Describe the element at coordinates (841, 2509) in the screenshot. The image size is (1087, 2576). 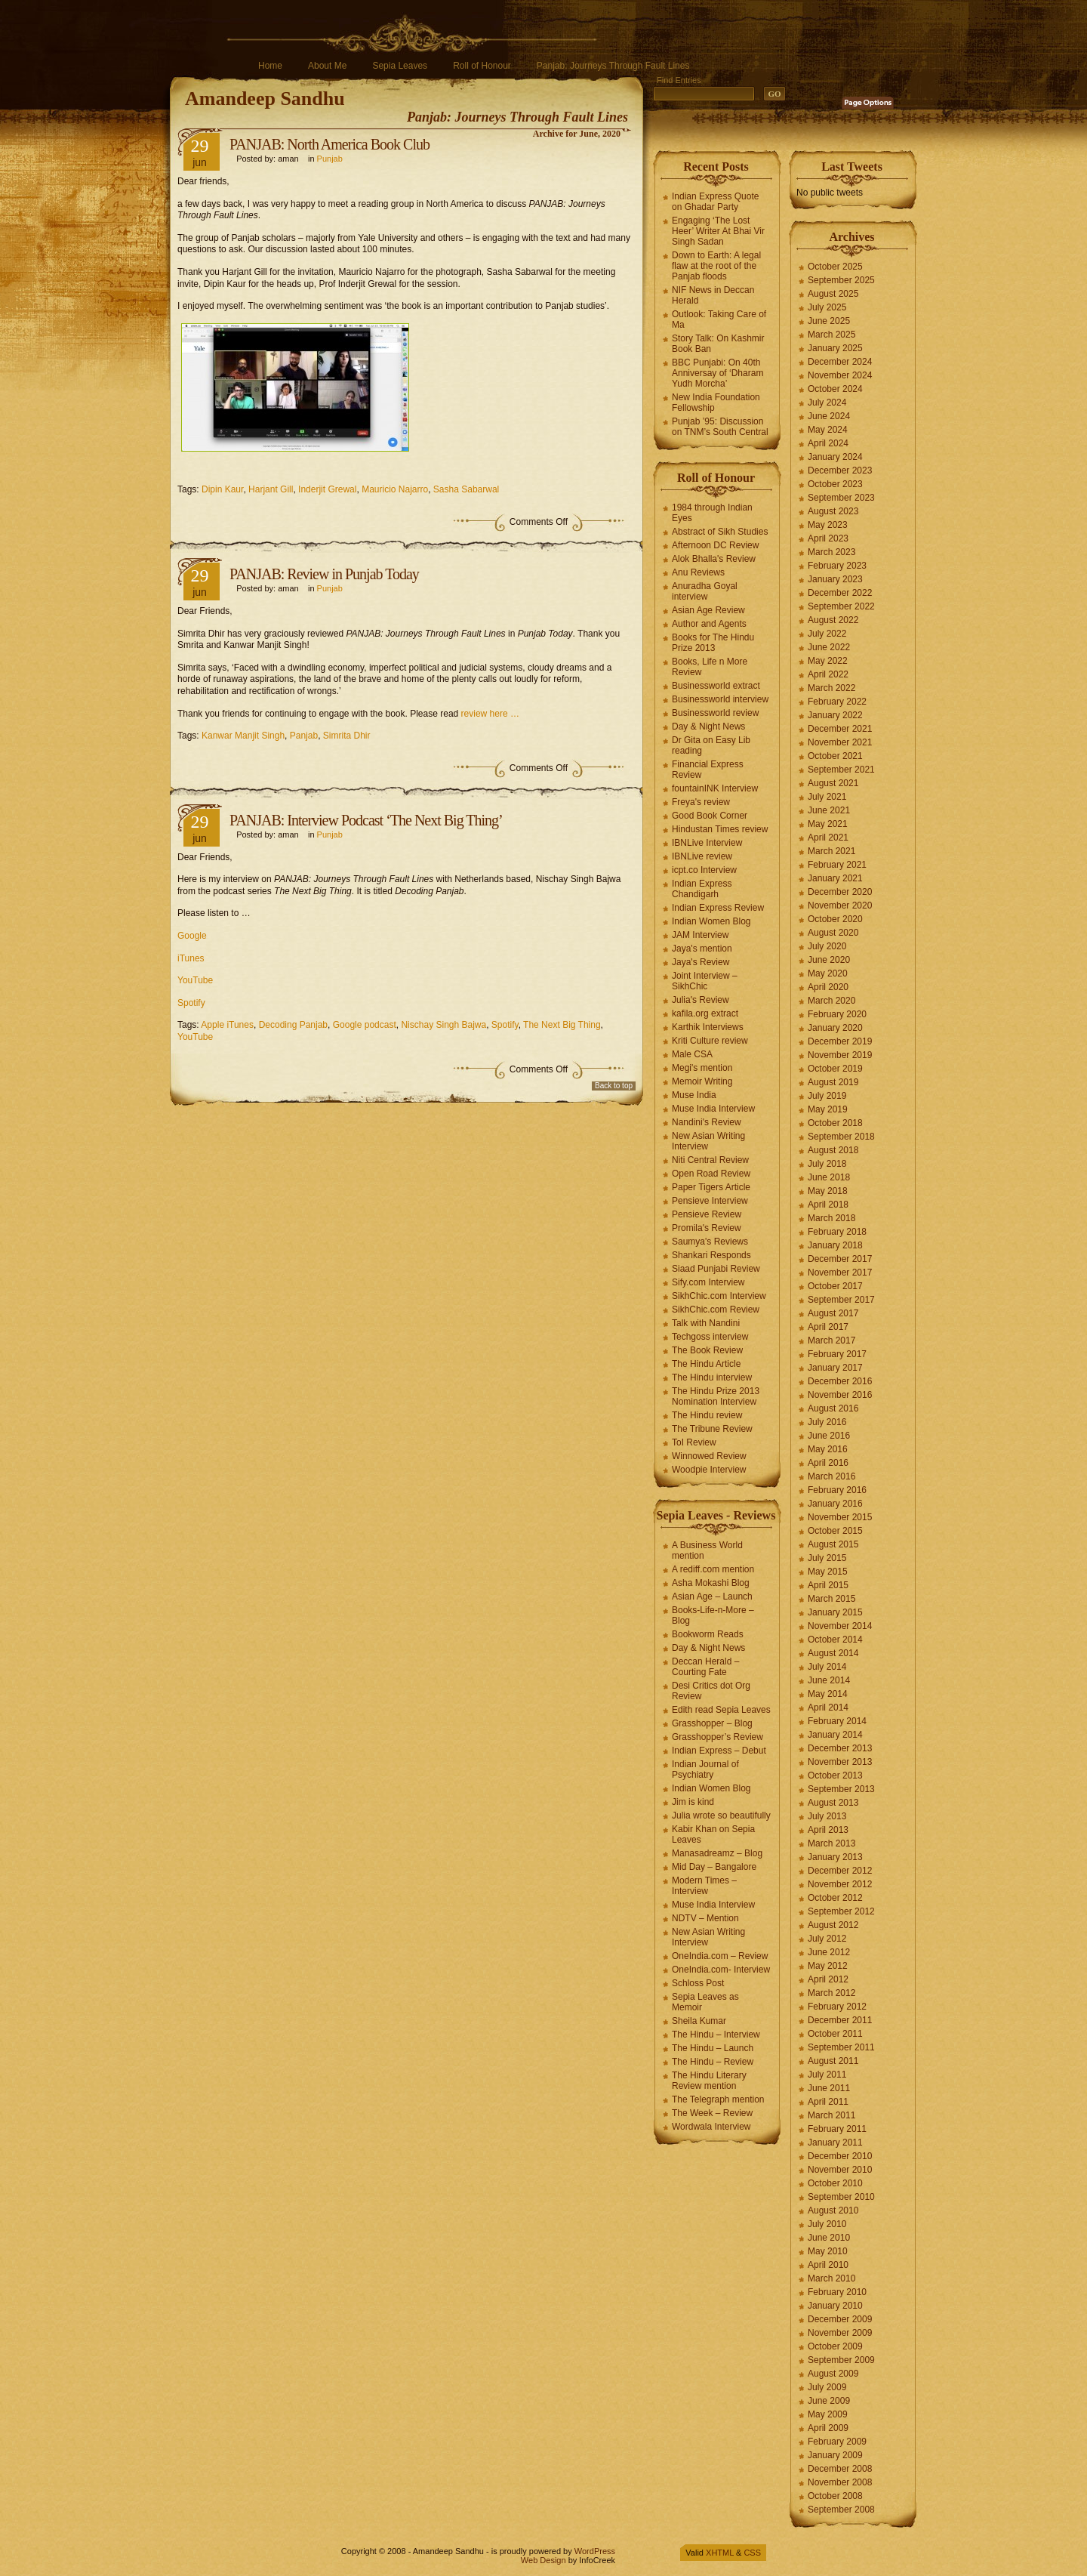
I see `September 2008` at that location.